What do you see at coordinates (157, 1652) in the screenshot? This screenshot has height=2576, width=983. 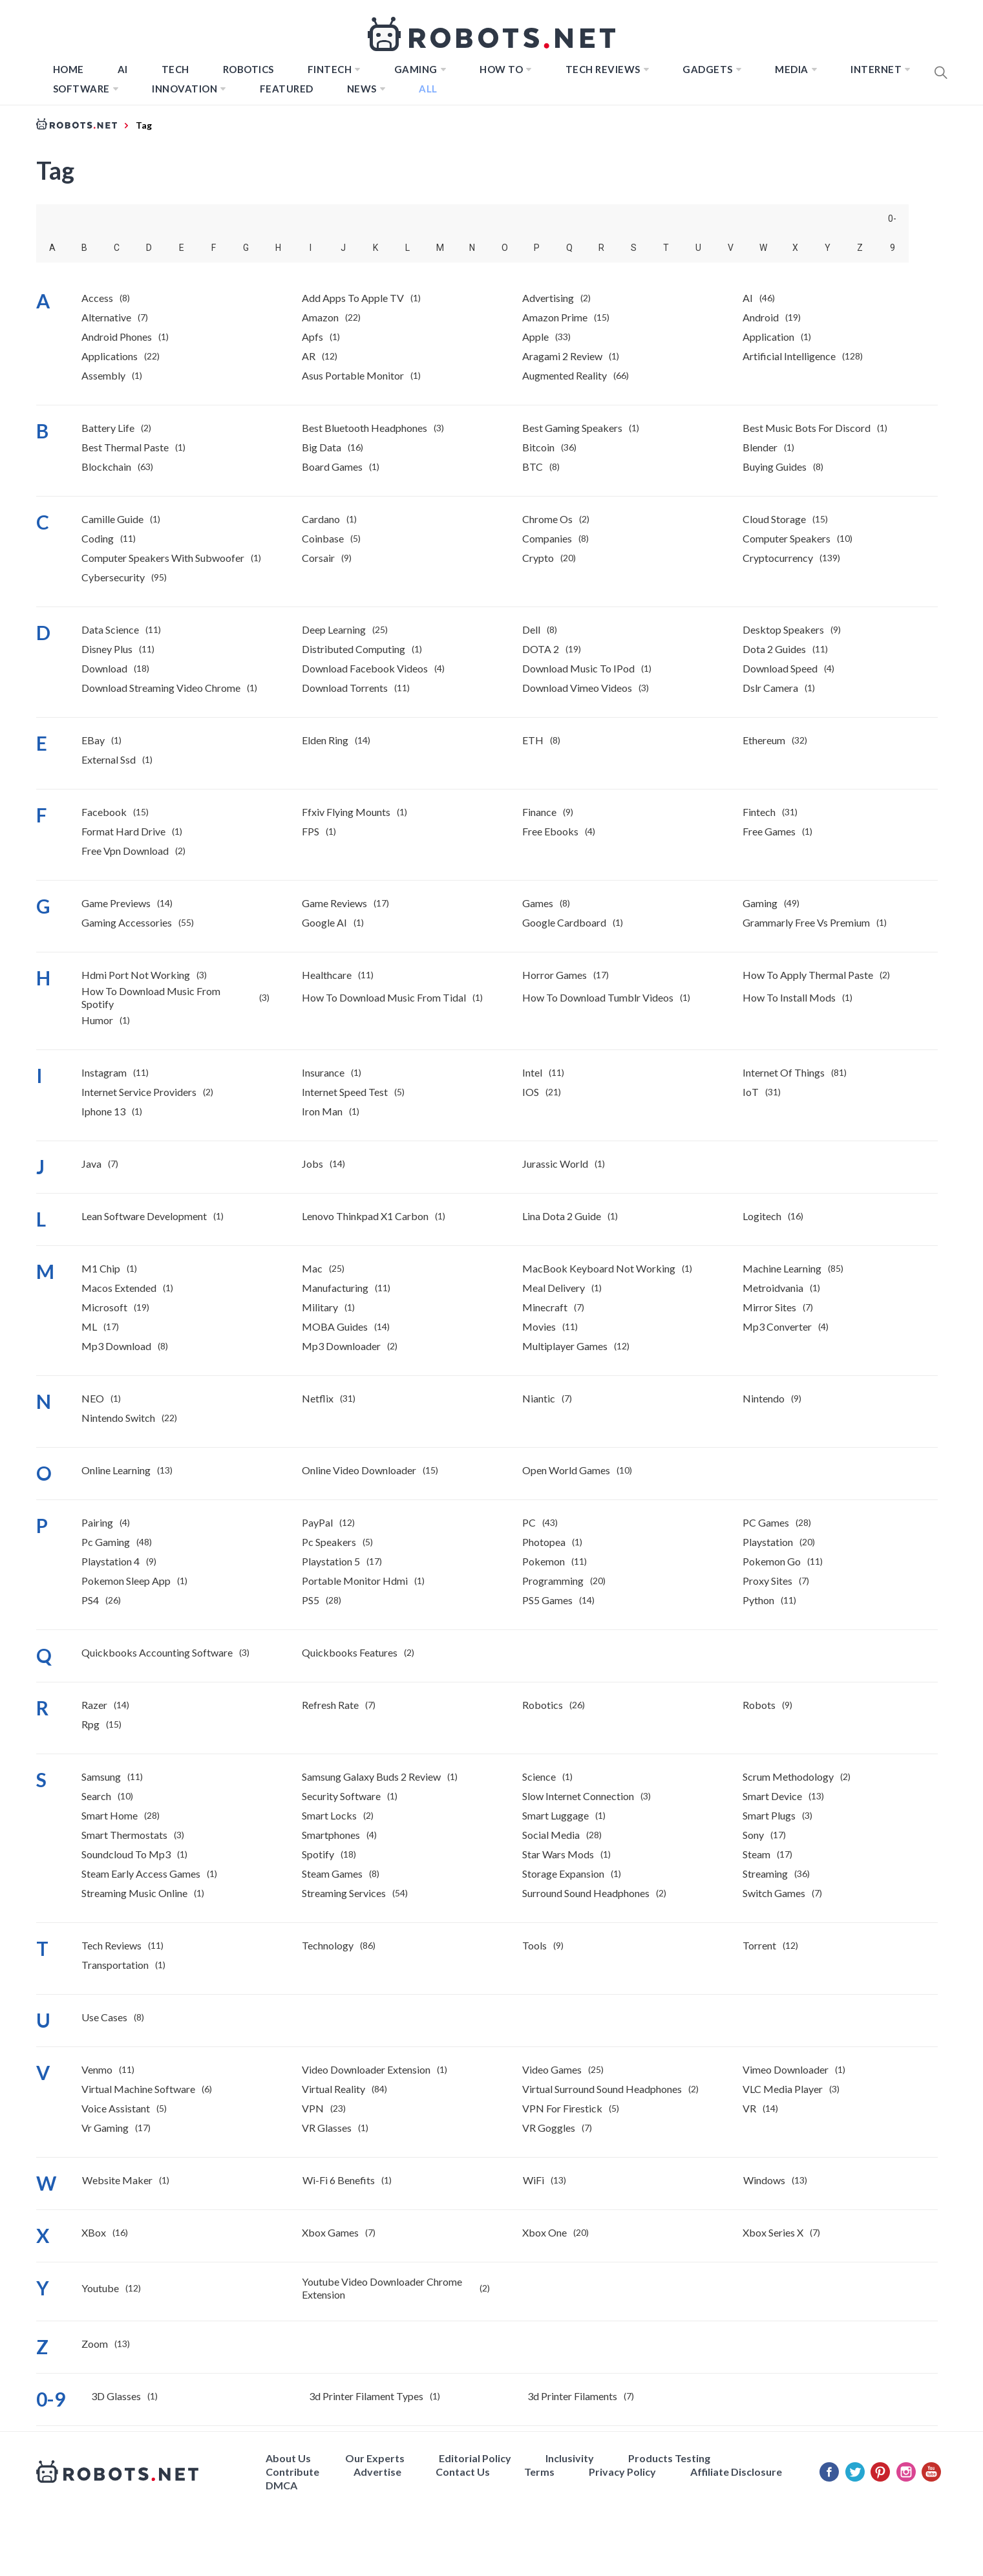 I see `Quickbooks accounting software` at bounding box center [157, 1652].